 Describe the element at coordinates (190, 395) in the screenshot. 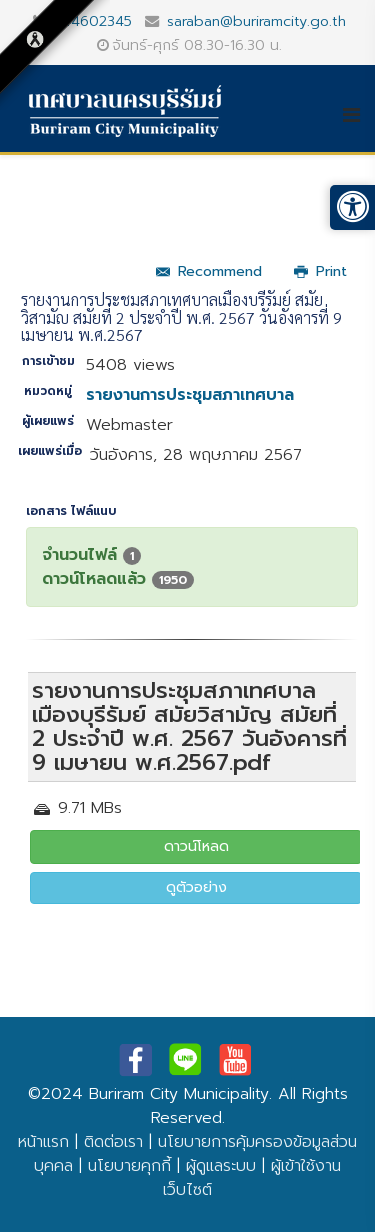

I see `รายงานการประชุมสภาเทศบาล` at that location.